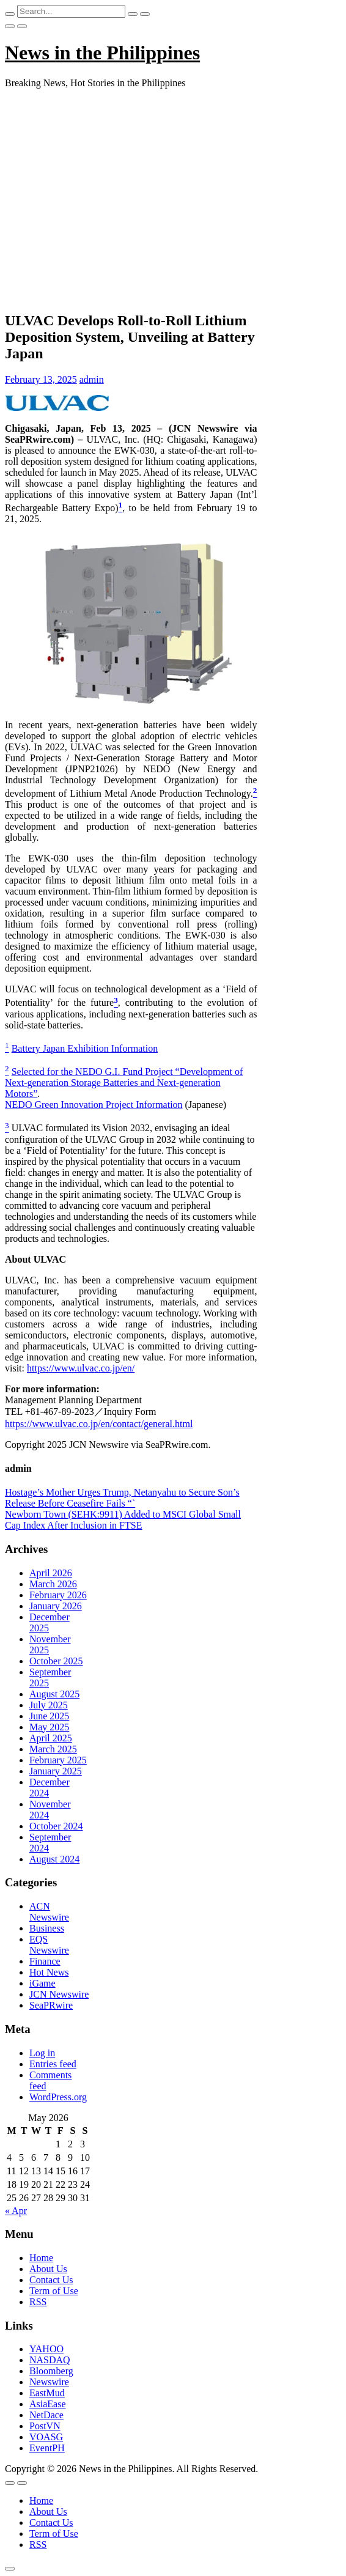 This screenshot has height=2576, width=346. What do you see at coordinates (49, 1716) in the screenshot?
I see `June 2025` at bounding box center [49, 1716].